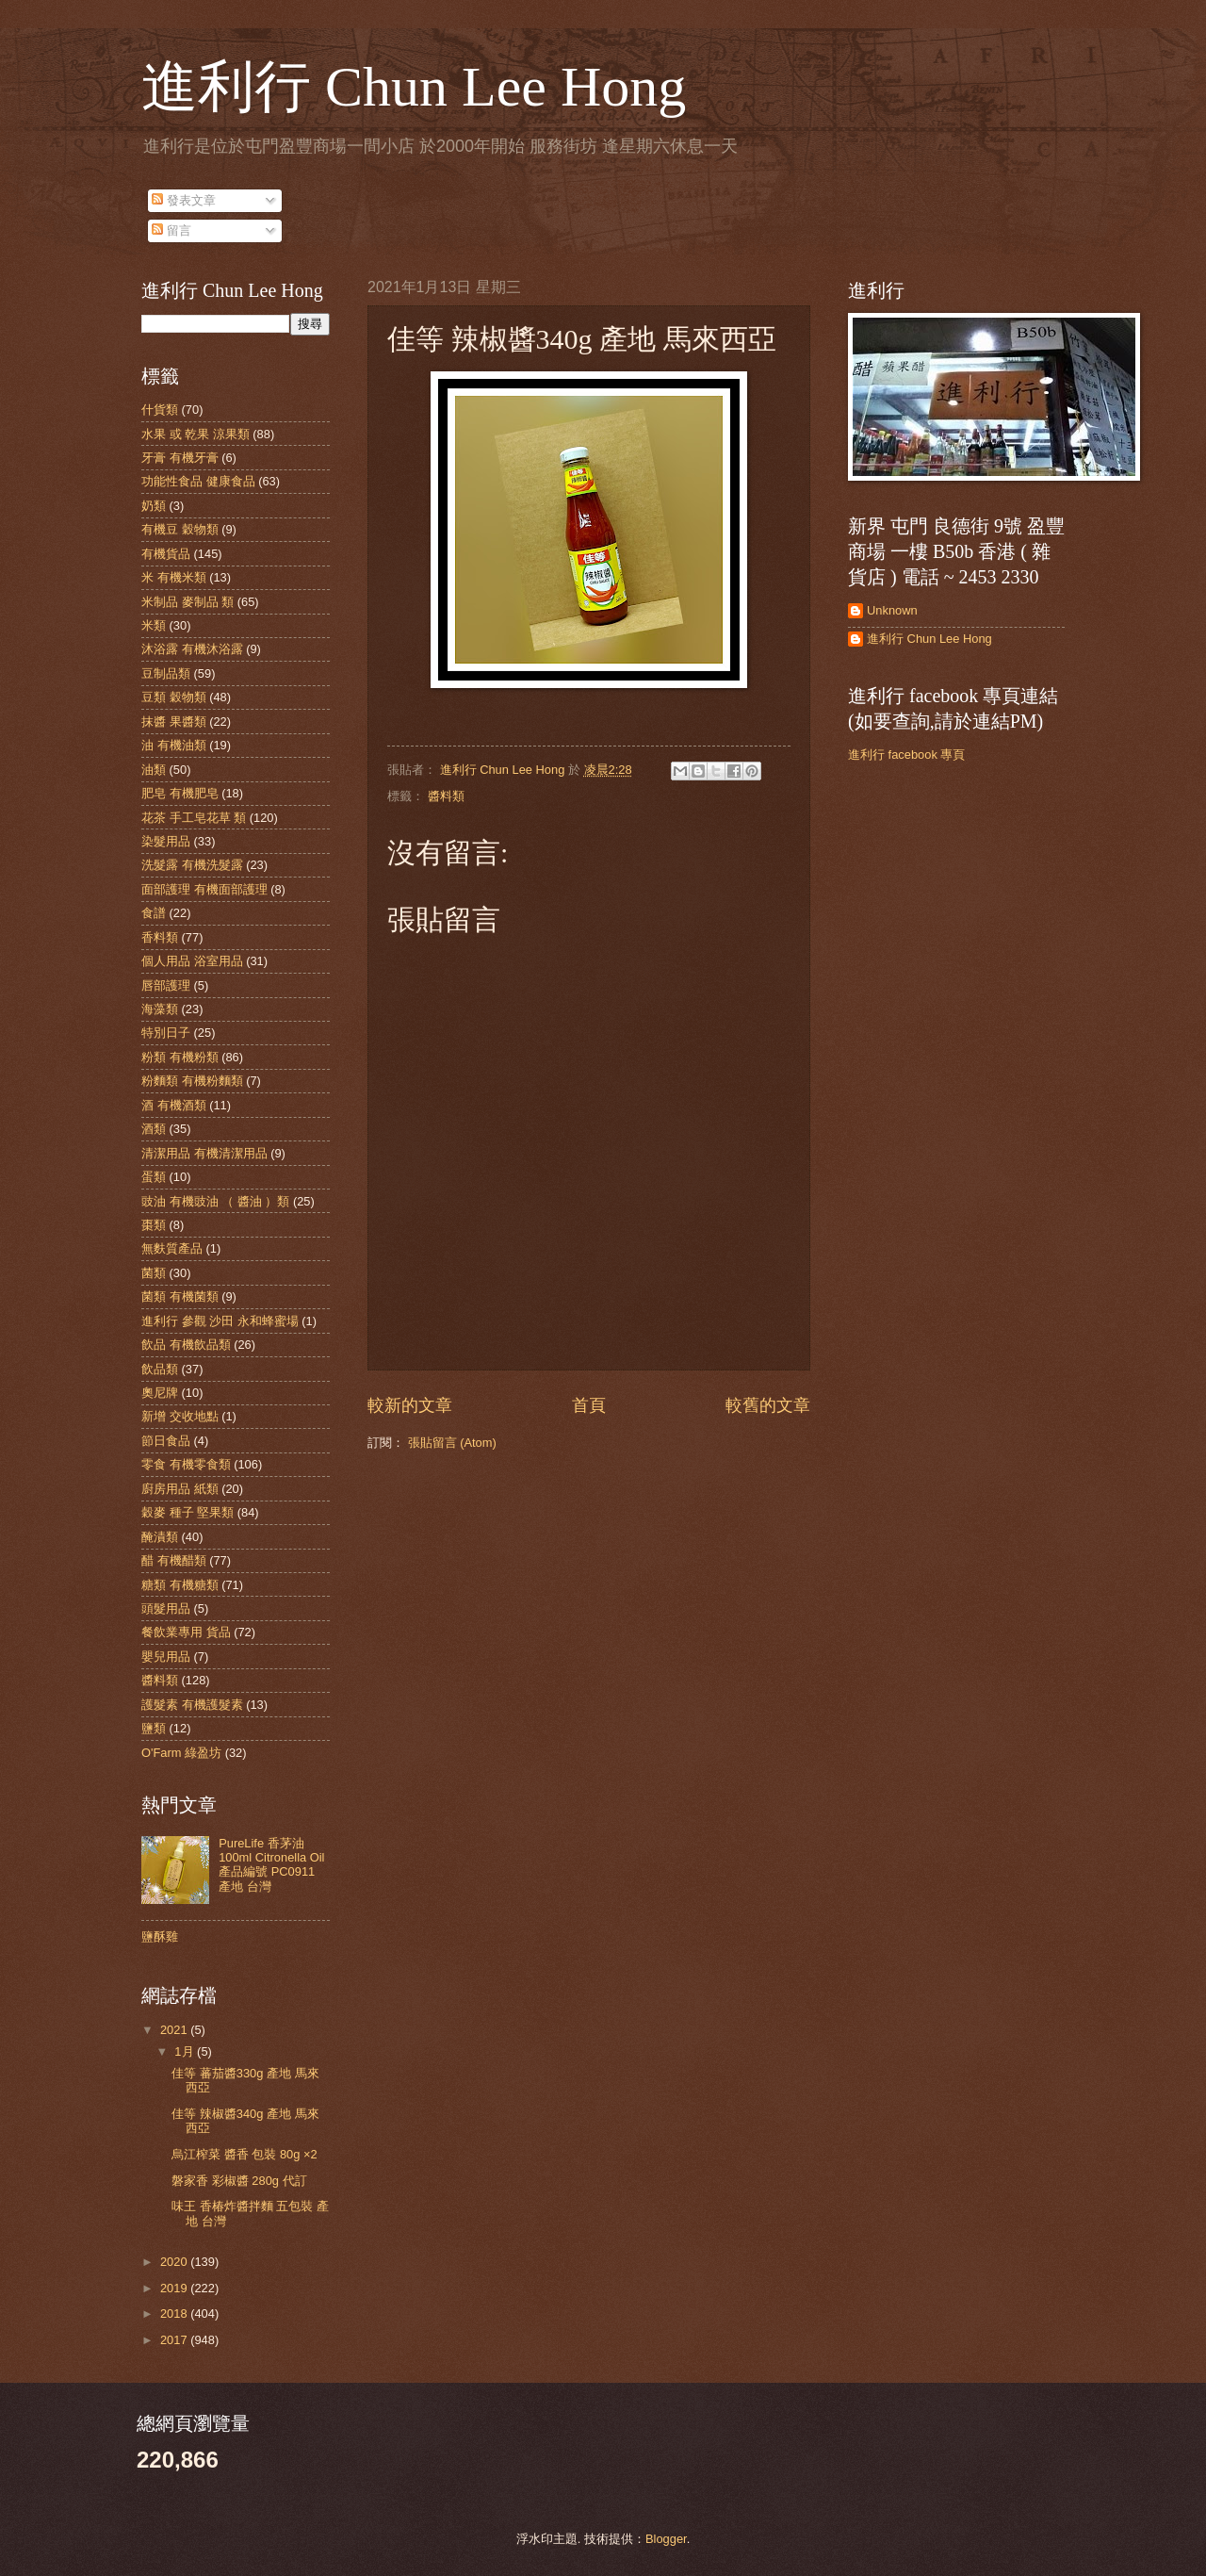 The height and width of the screenshot is (2576, 1206). I want to click on 酒類, so click(153, 1129).